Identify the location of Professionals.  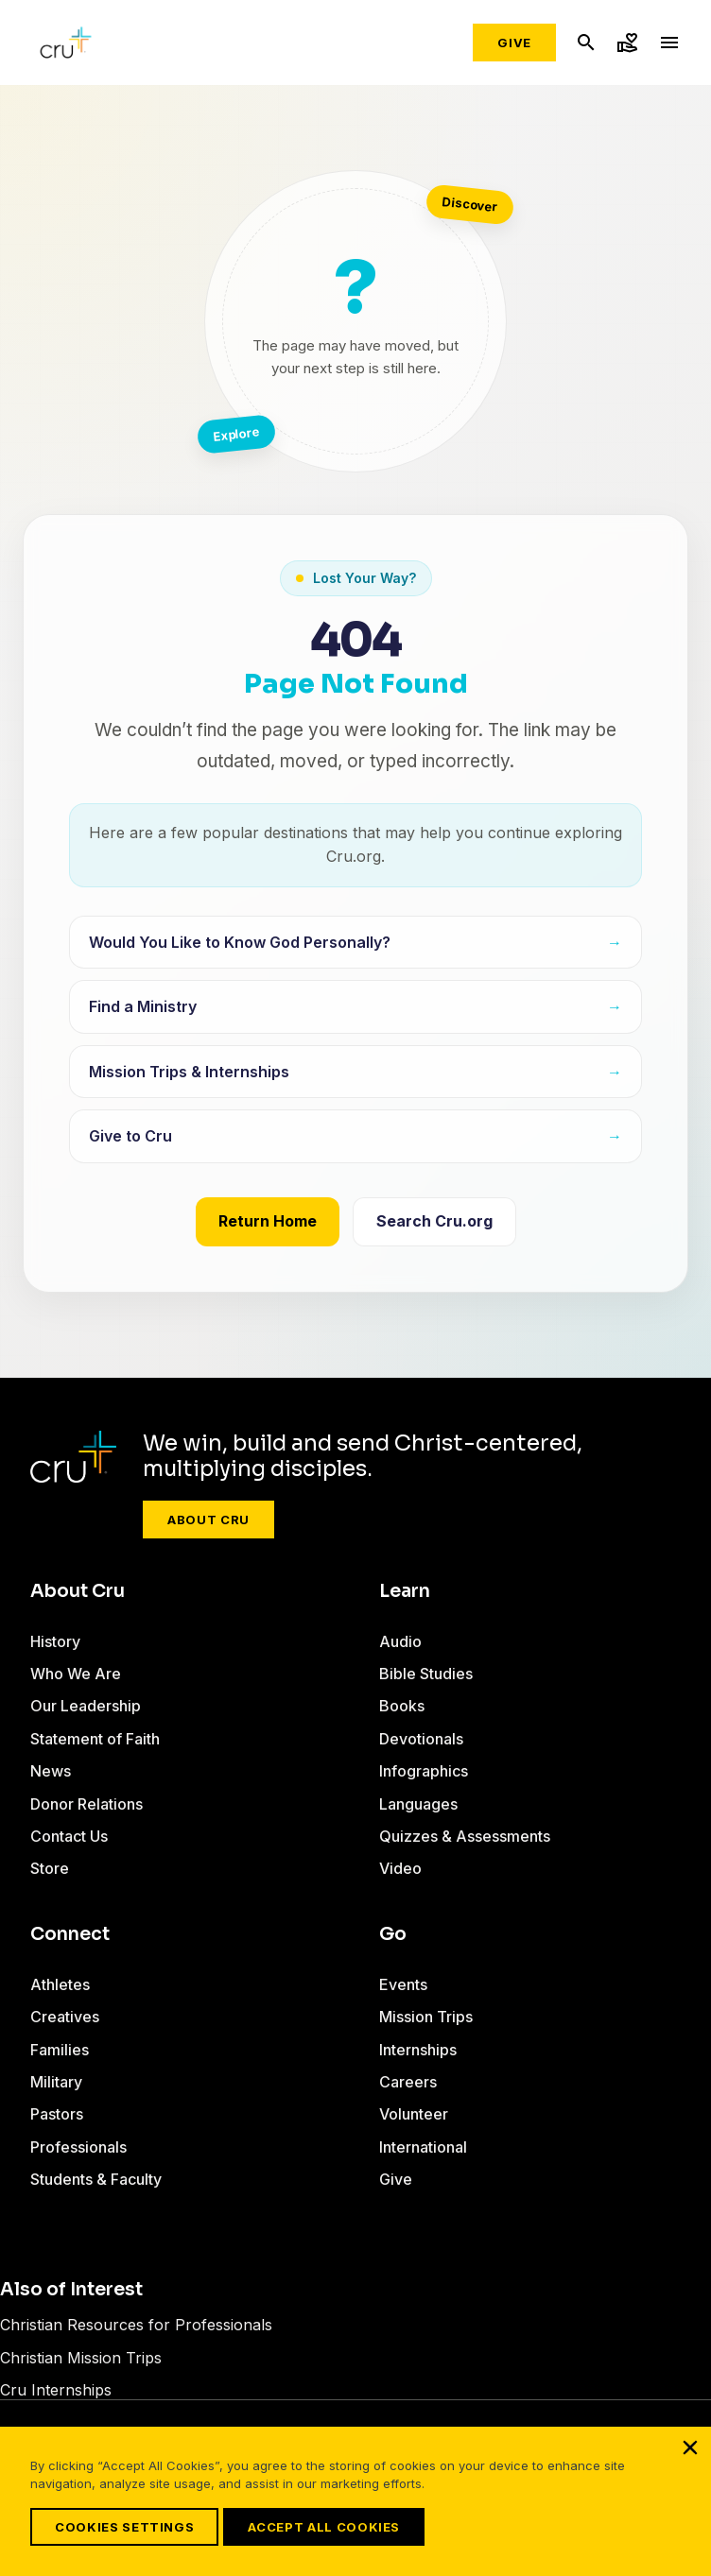
(78, 2147).